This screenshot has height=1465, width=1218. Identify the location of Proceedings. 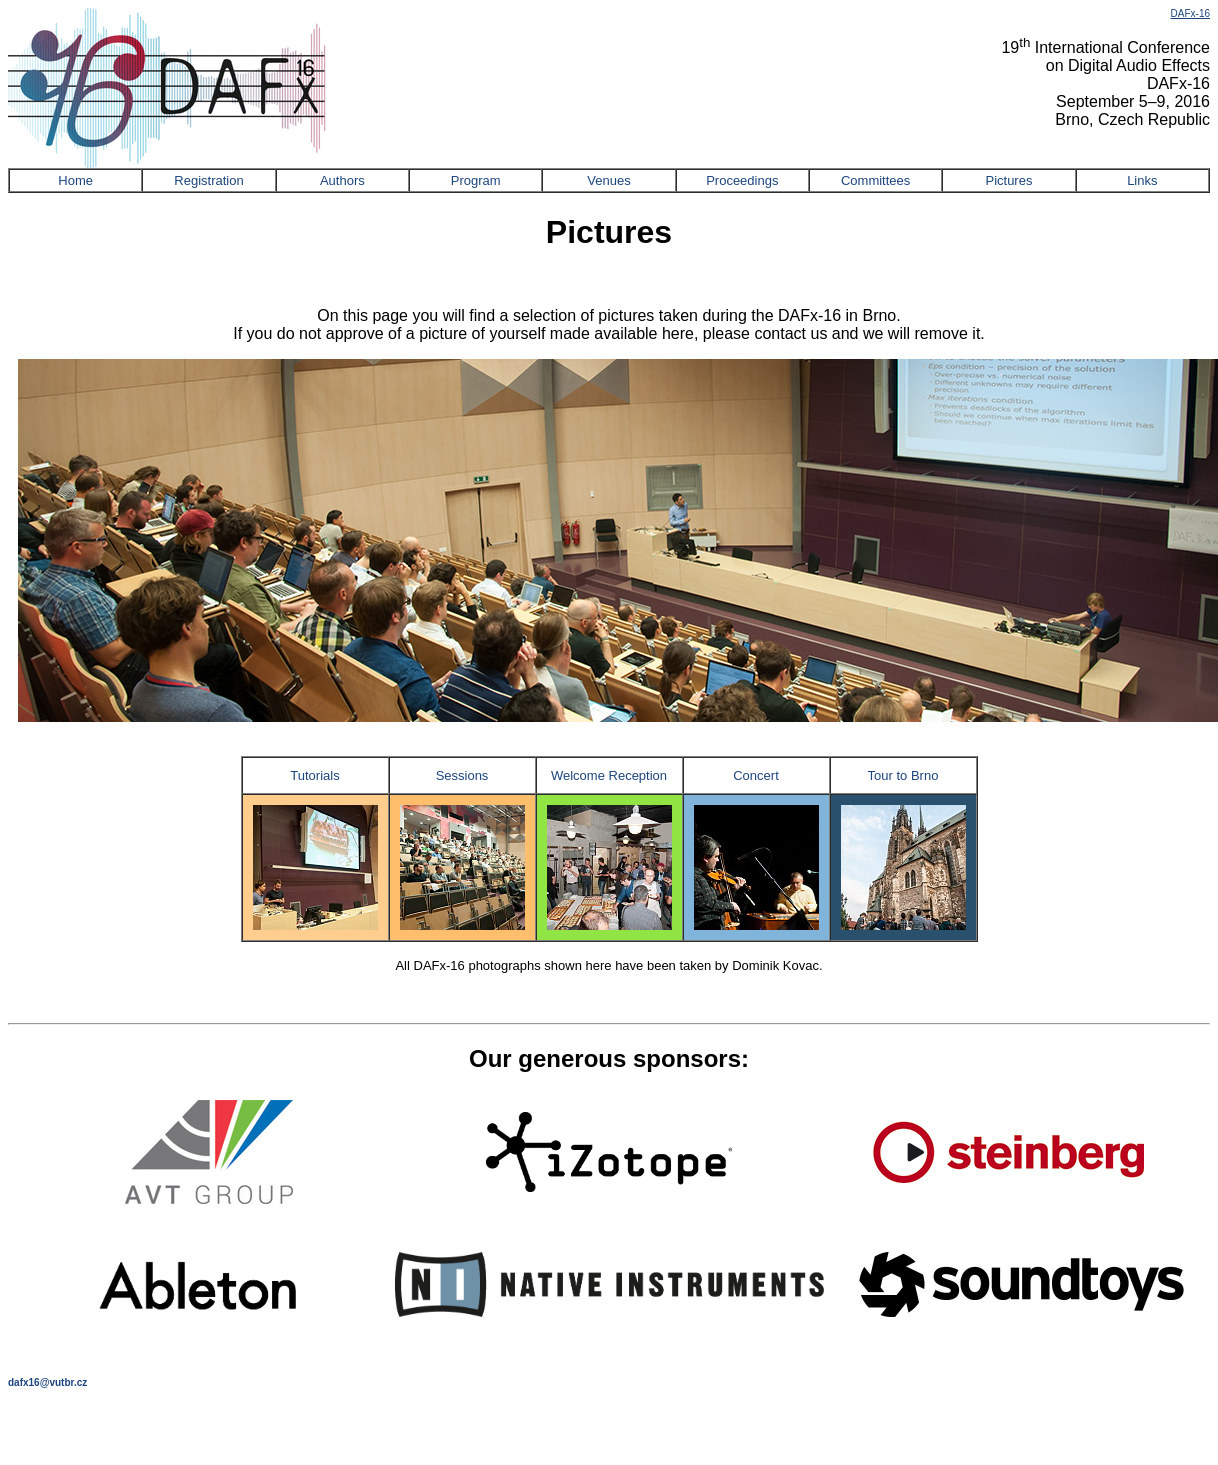
(742, 180).